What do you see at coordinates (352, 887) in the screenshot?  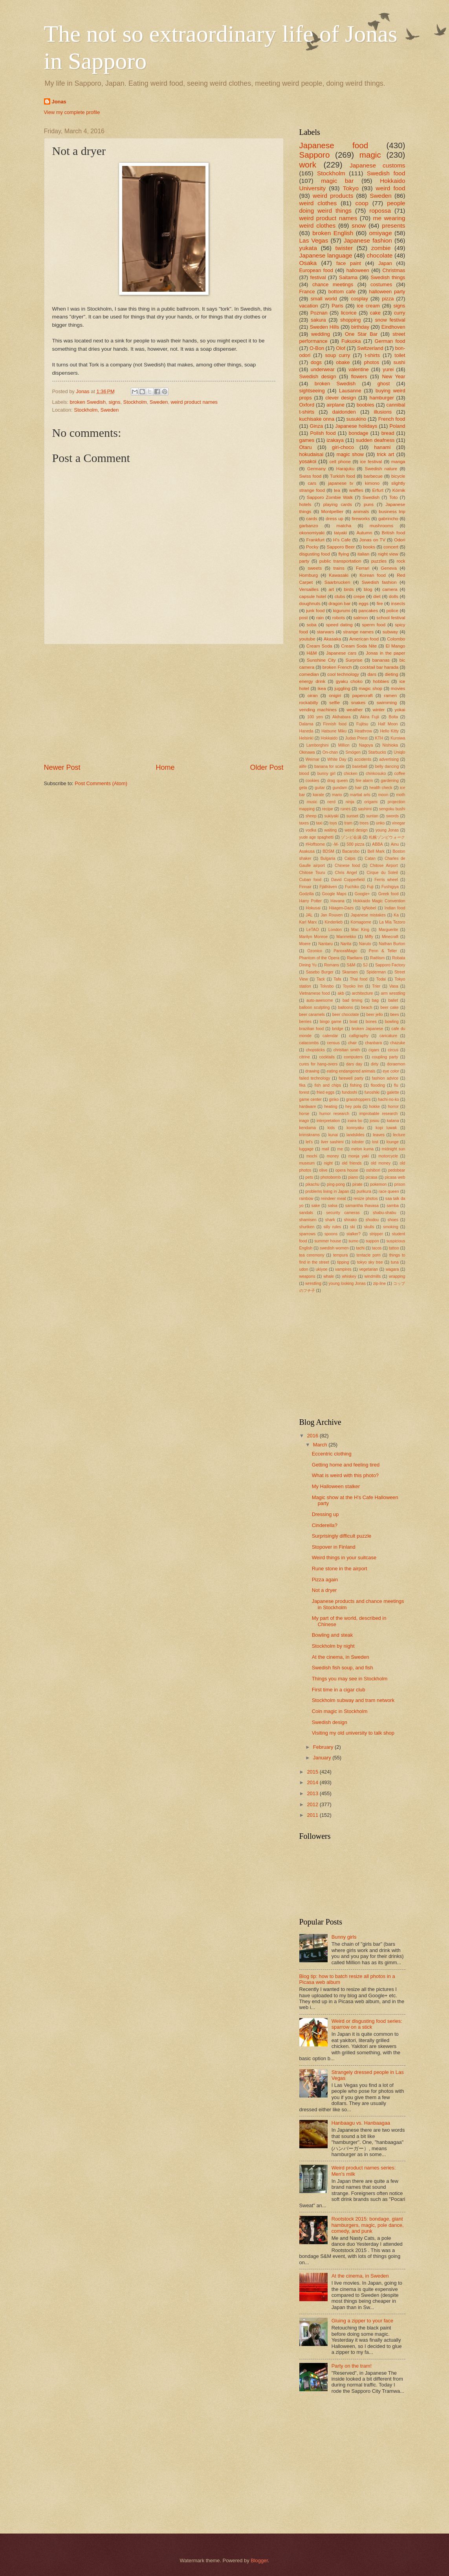 I see `Fuchiko` at bounding box center [352, 887].